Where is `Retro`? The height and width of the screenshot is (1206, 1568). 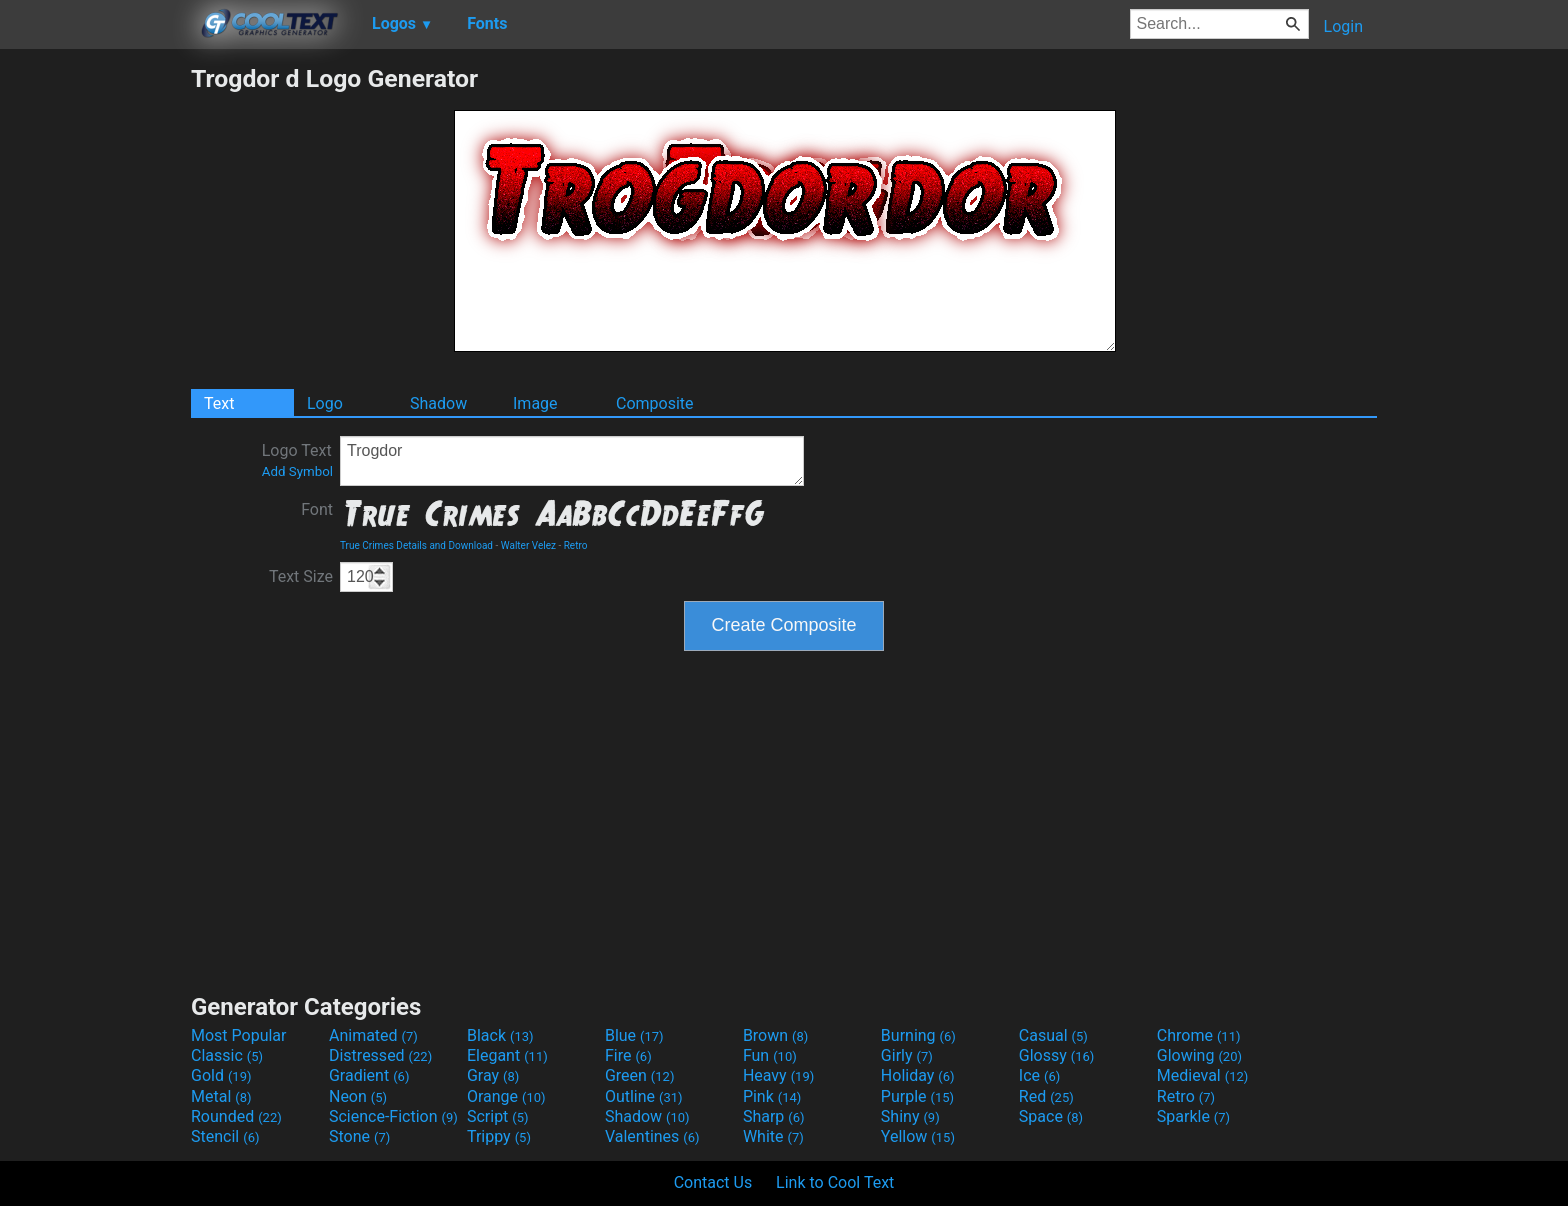
Retro is located at coordinates (576, 545).